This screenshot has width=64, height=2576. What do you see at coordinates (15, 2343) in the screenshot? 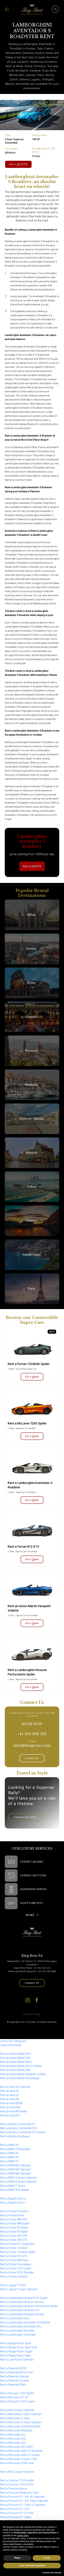
I see `Rent a Range Rover Sport` at bounding box center [15, 2343].